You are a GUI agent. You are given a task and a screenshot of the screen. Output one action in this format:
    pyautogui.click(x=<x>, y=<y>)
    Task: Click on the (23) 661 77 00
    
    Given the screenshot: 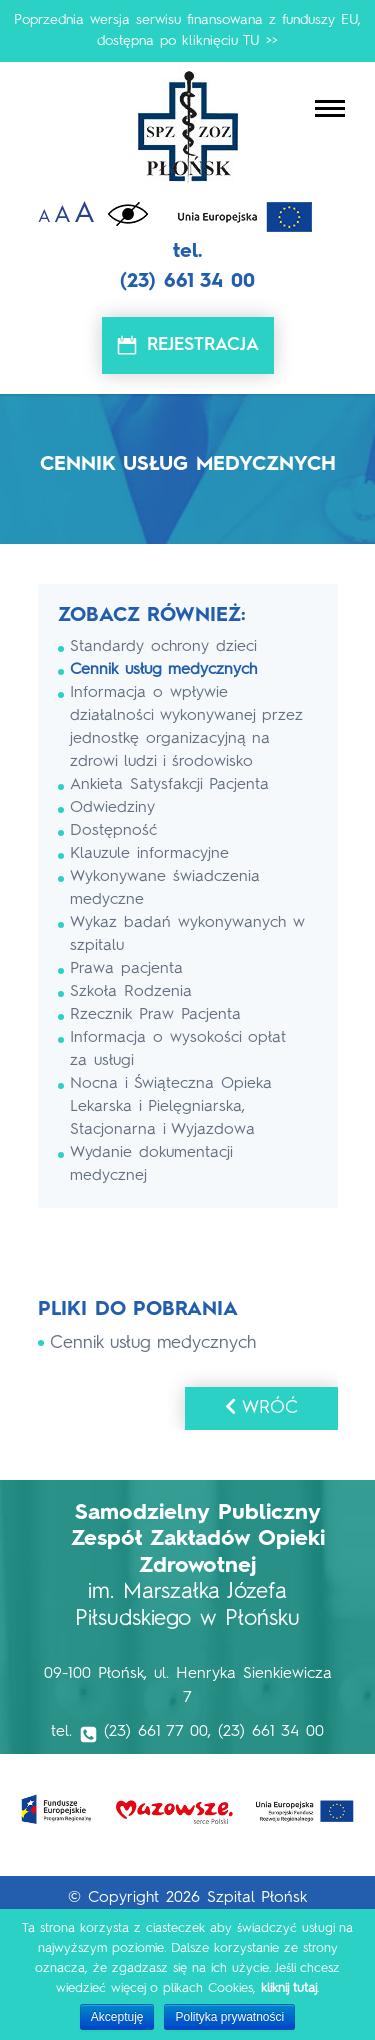 What is the action you would take?
    pyautogui.click(x=156, y=1732)
    